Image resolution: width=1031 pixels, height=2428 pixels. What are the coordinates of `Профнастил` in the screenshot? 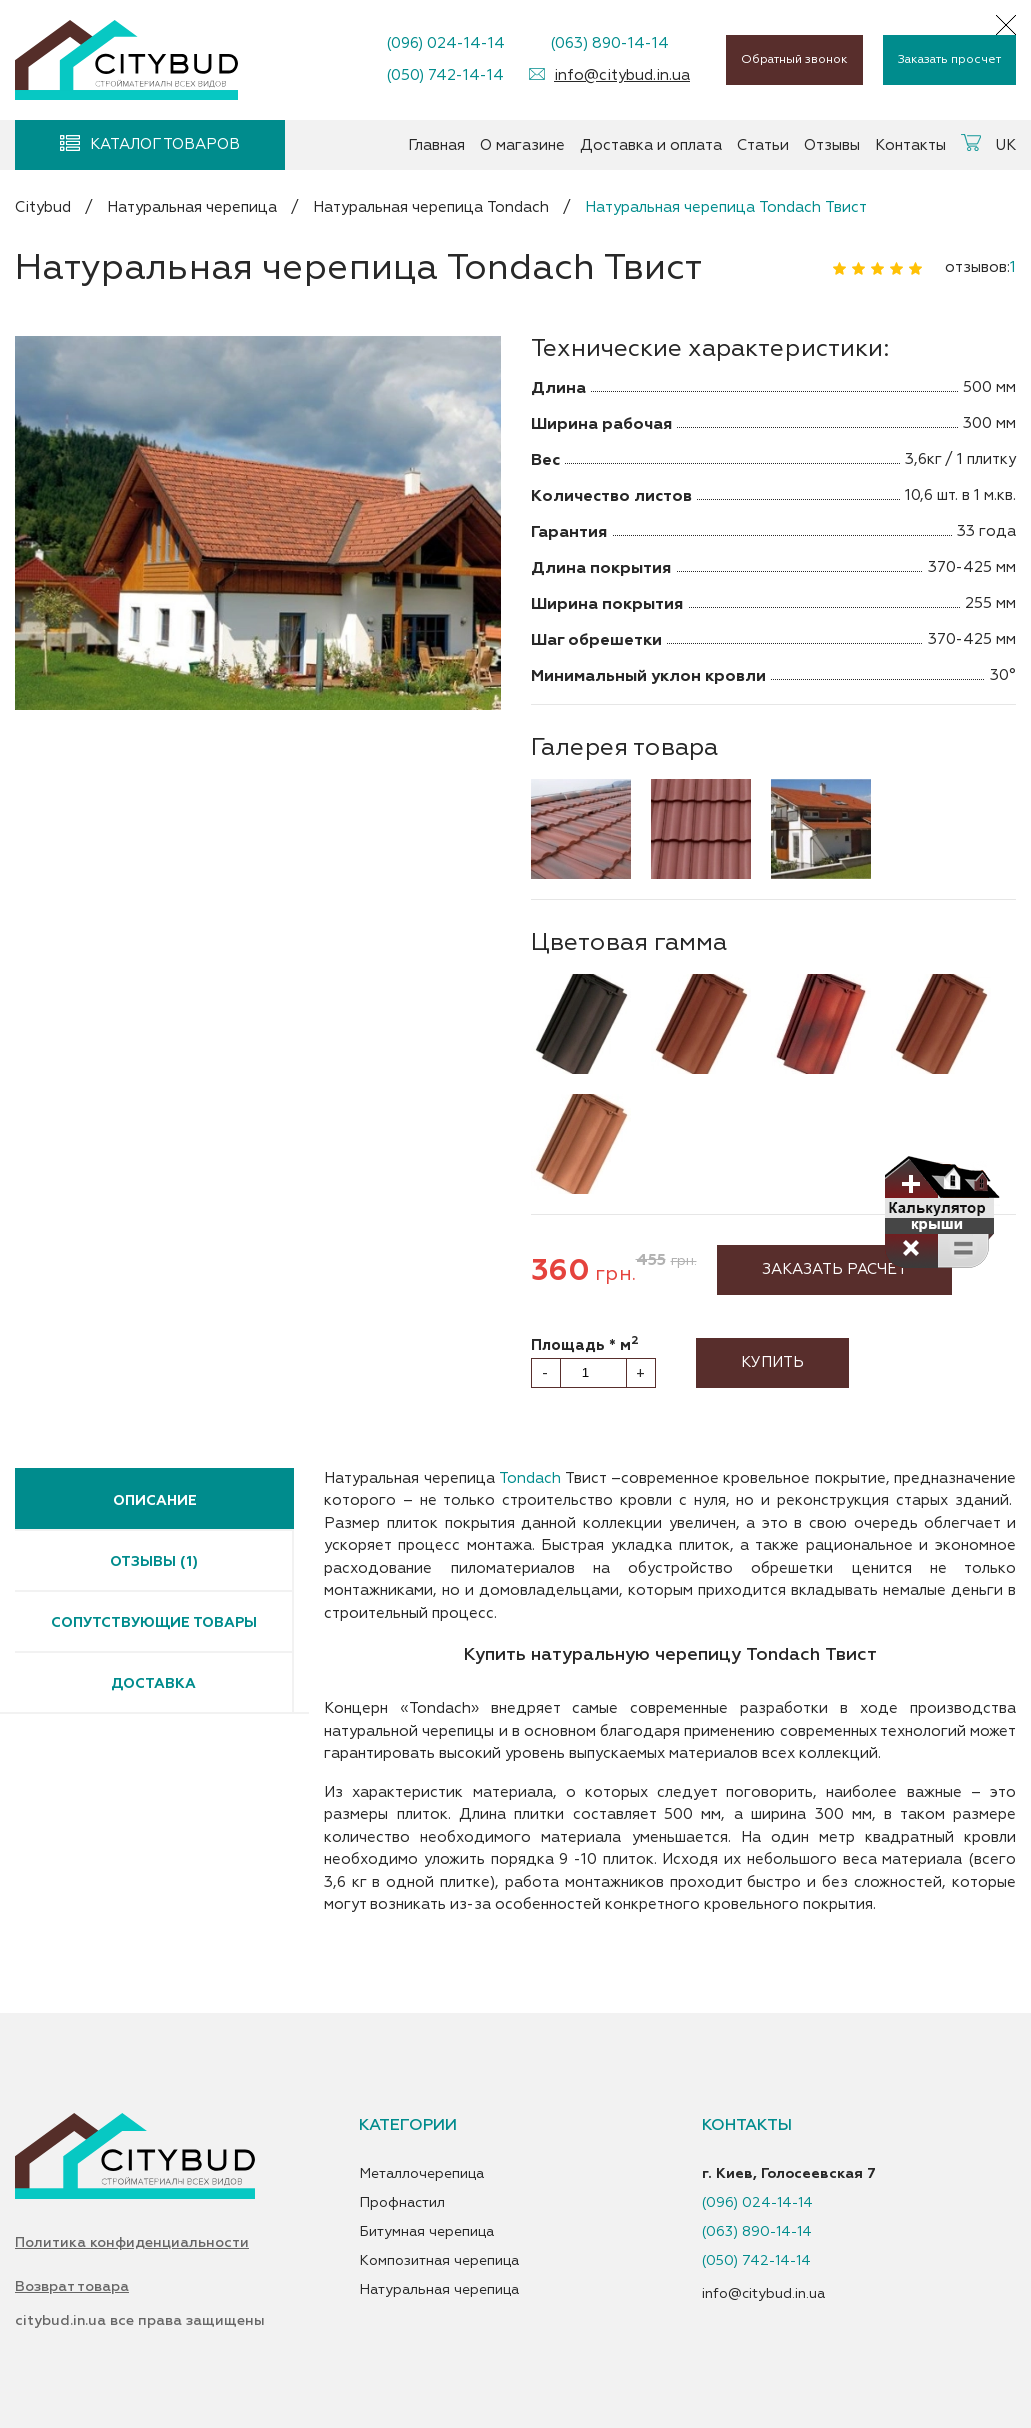 It's located at (402, 2203).